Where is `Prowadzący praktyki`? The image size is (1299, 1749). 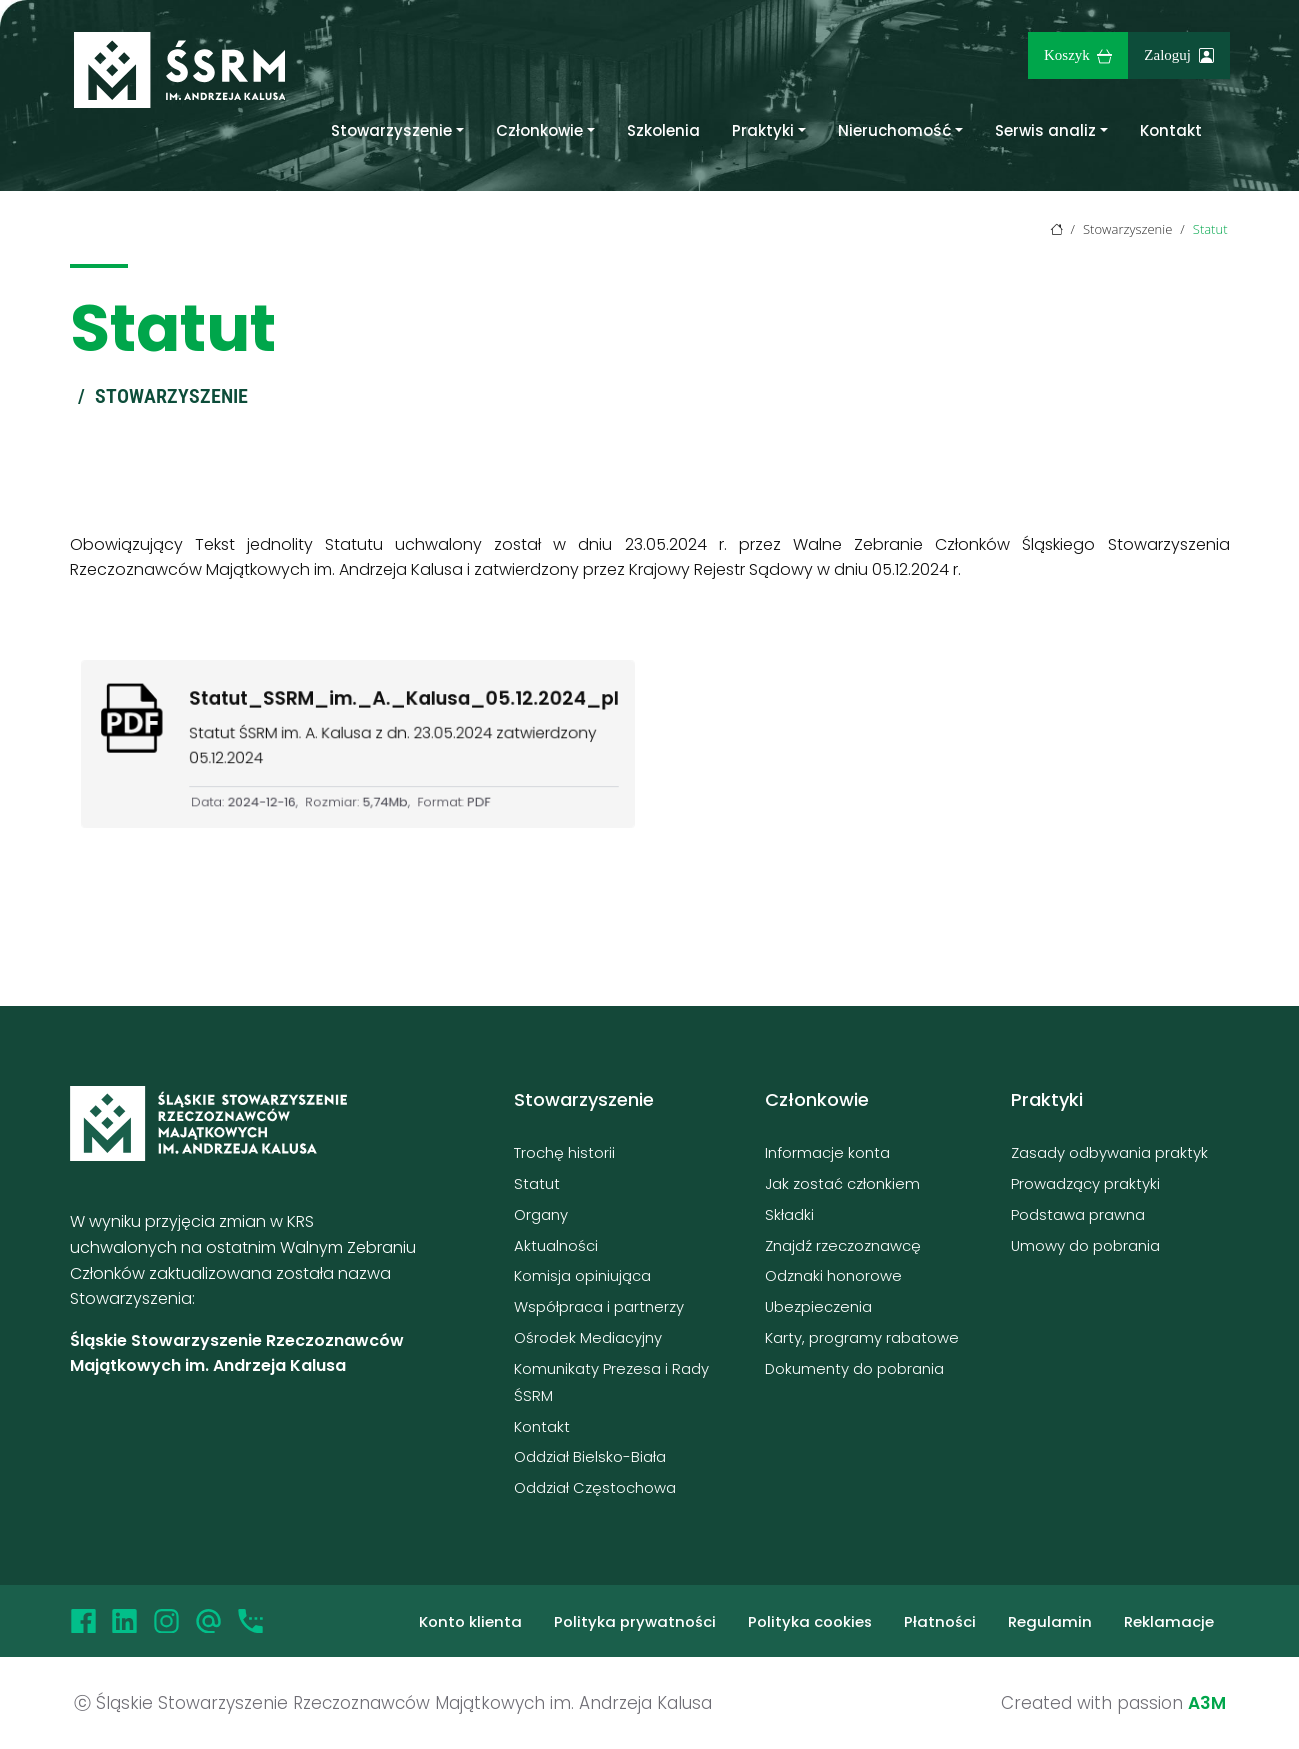 Prowadzący praktyki is located at coordinates (1085, 1183).